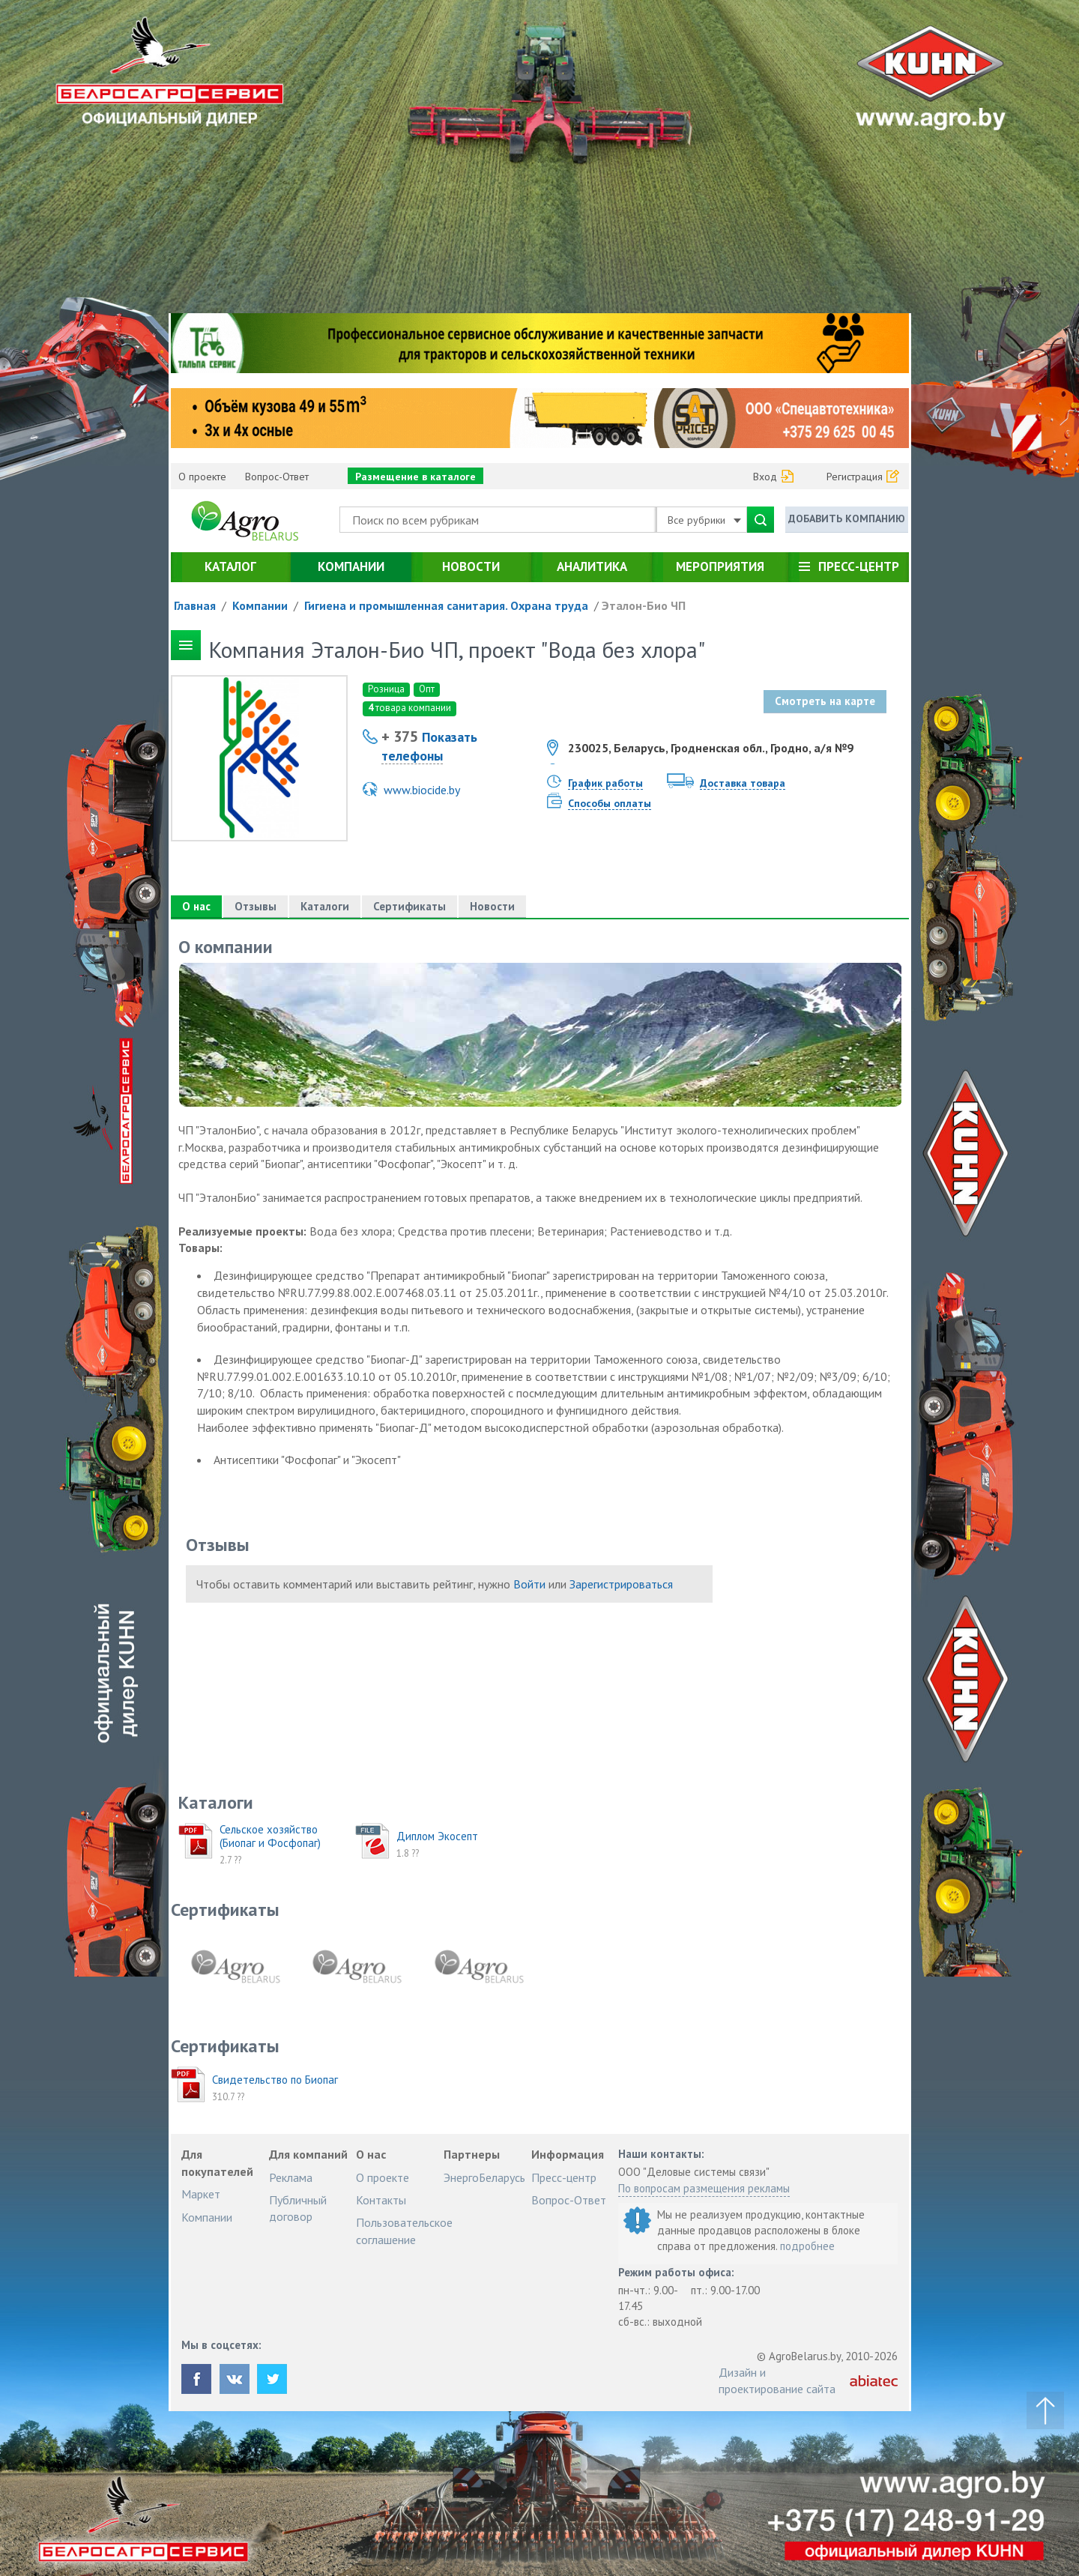 The height and width of the screenshot is (2576, 1079). I want to click on ЭнергоБеларусь, so click(484, 2177).